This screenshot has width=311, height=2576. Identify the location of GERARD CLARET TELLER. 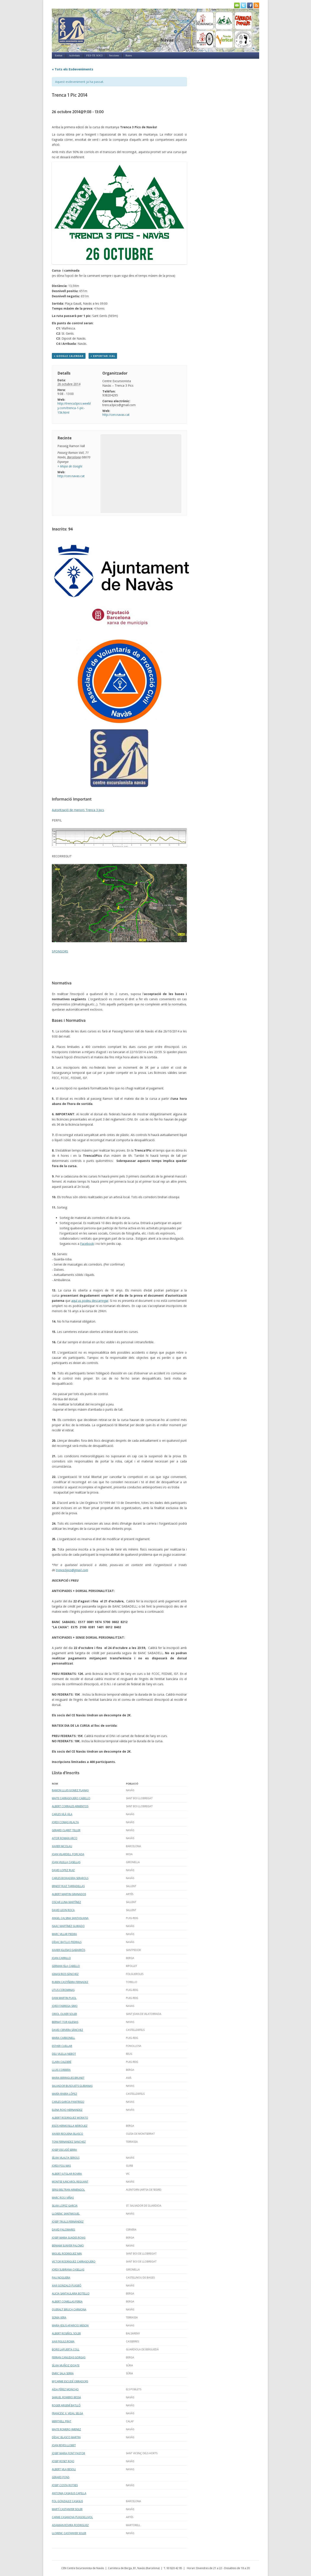
(66, 1830).